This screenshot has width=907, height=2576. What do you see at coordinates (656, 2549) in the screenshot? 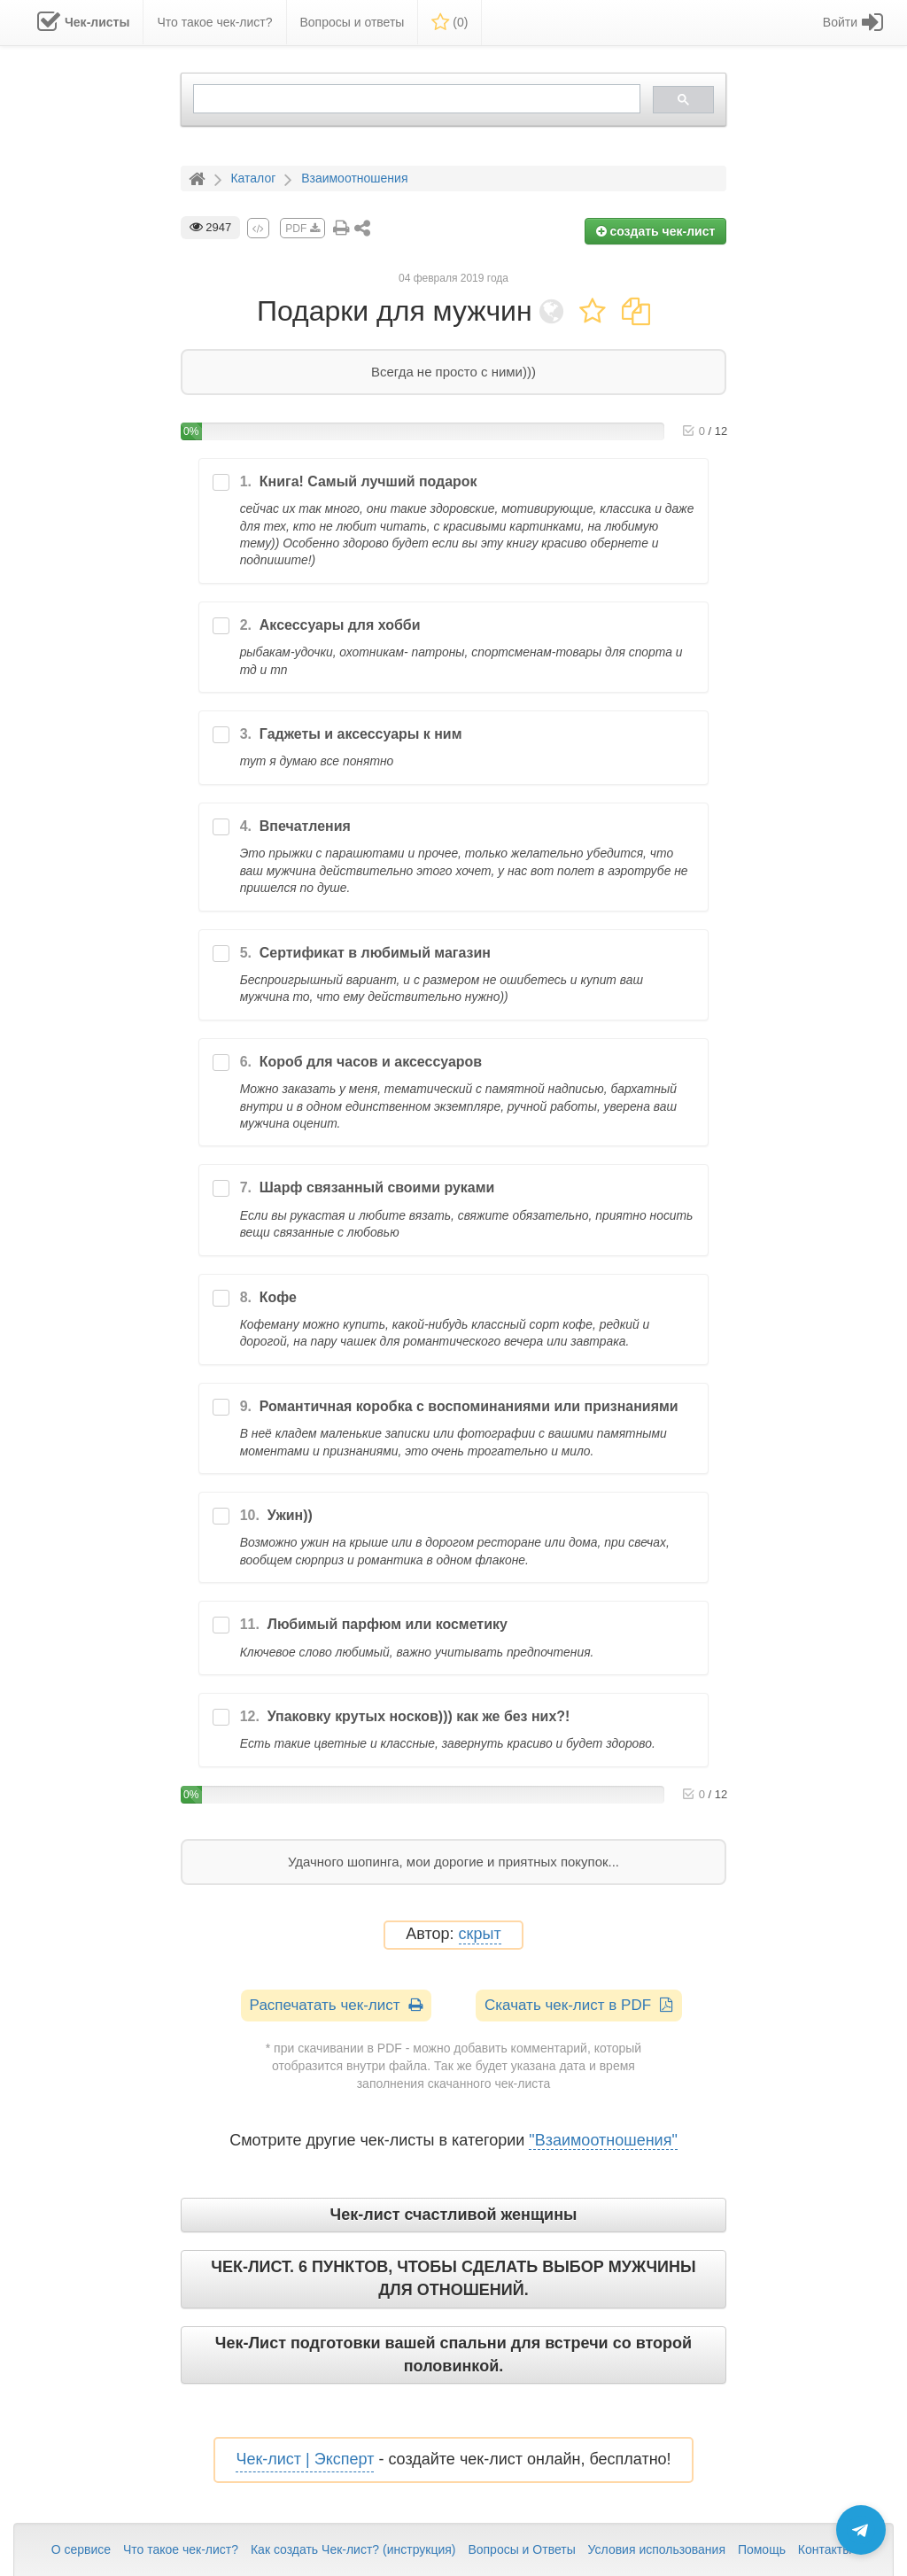
I see `Условия использования` at bounding box center [656, 2549].